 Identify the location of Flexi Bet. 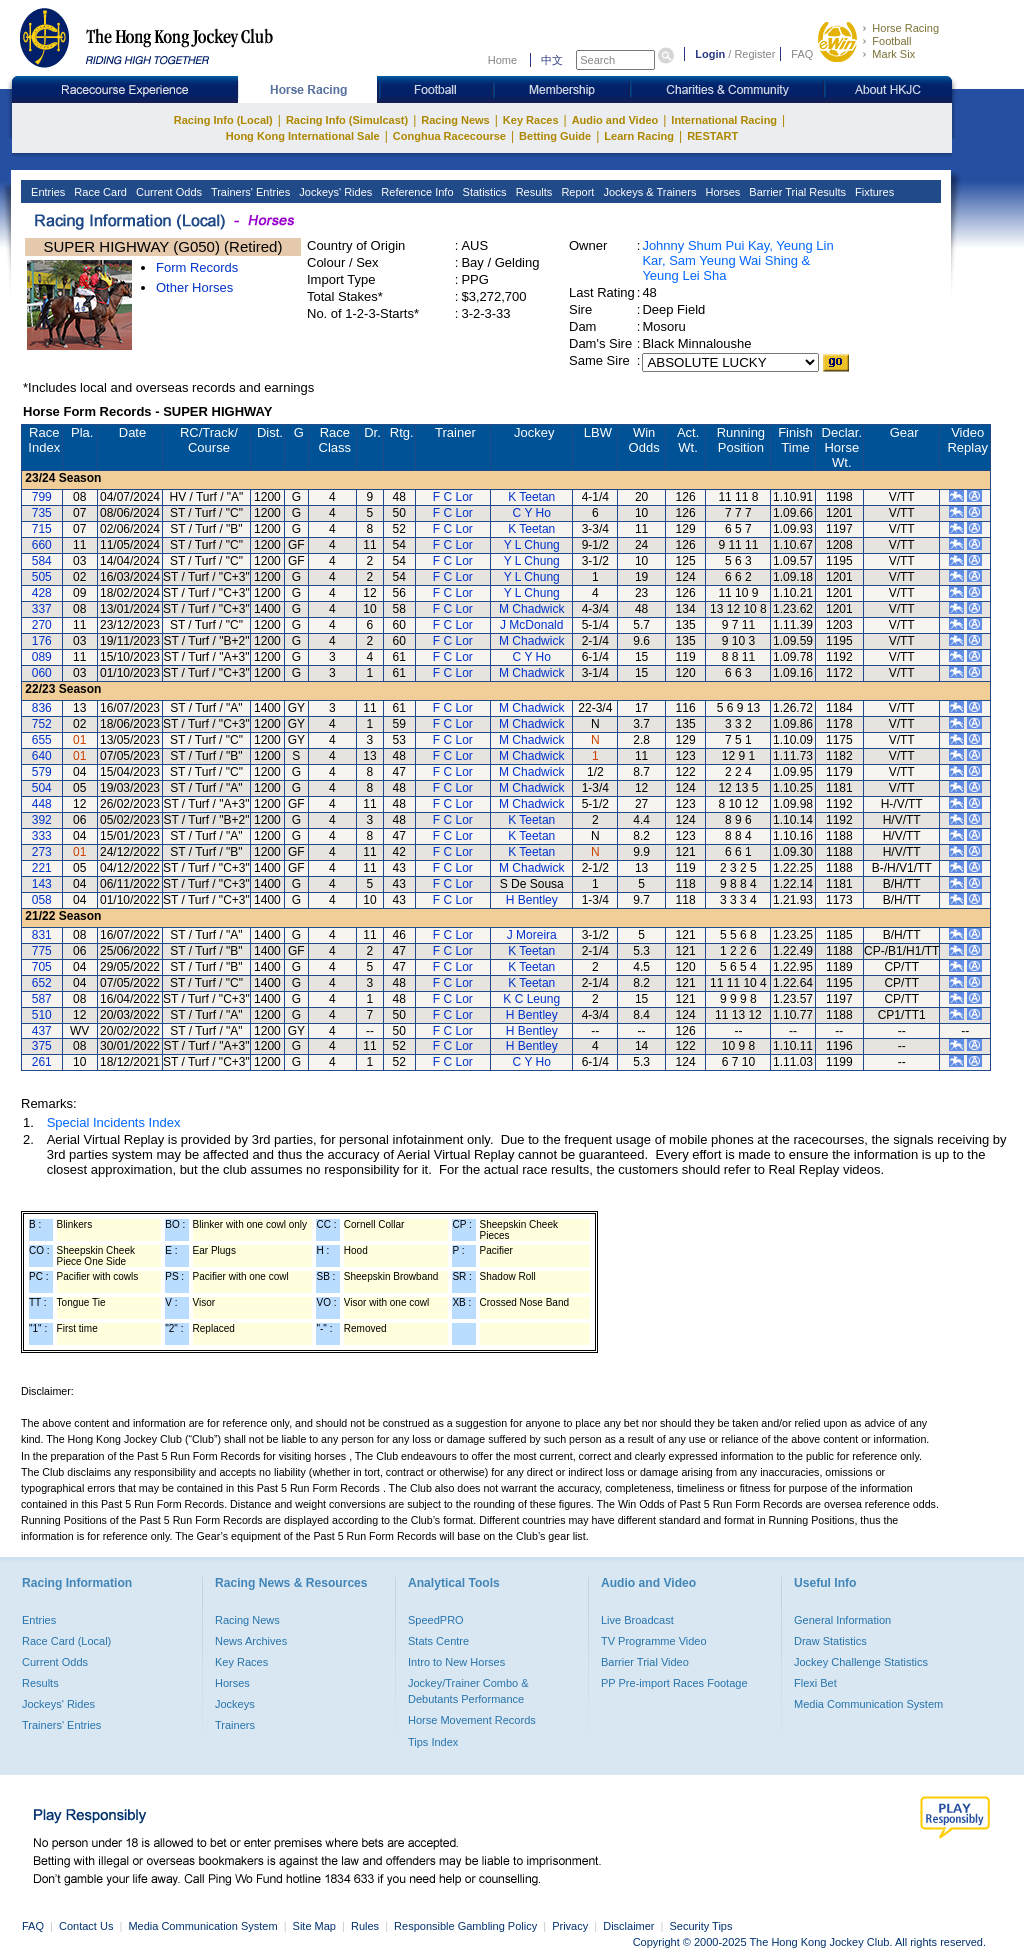
(815, 1683).